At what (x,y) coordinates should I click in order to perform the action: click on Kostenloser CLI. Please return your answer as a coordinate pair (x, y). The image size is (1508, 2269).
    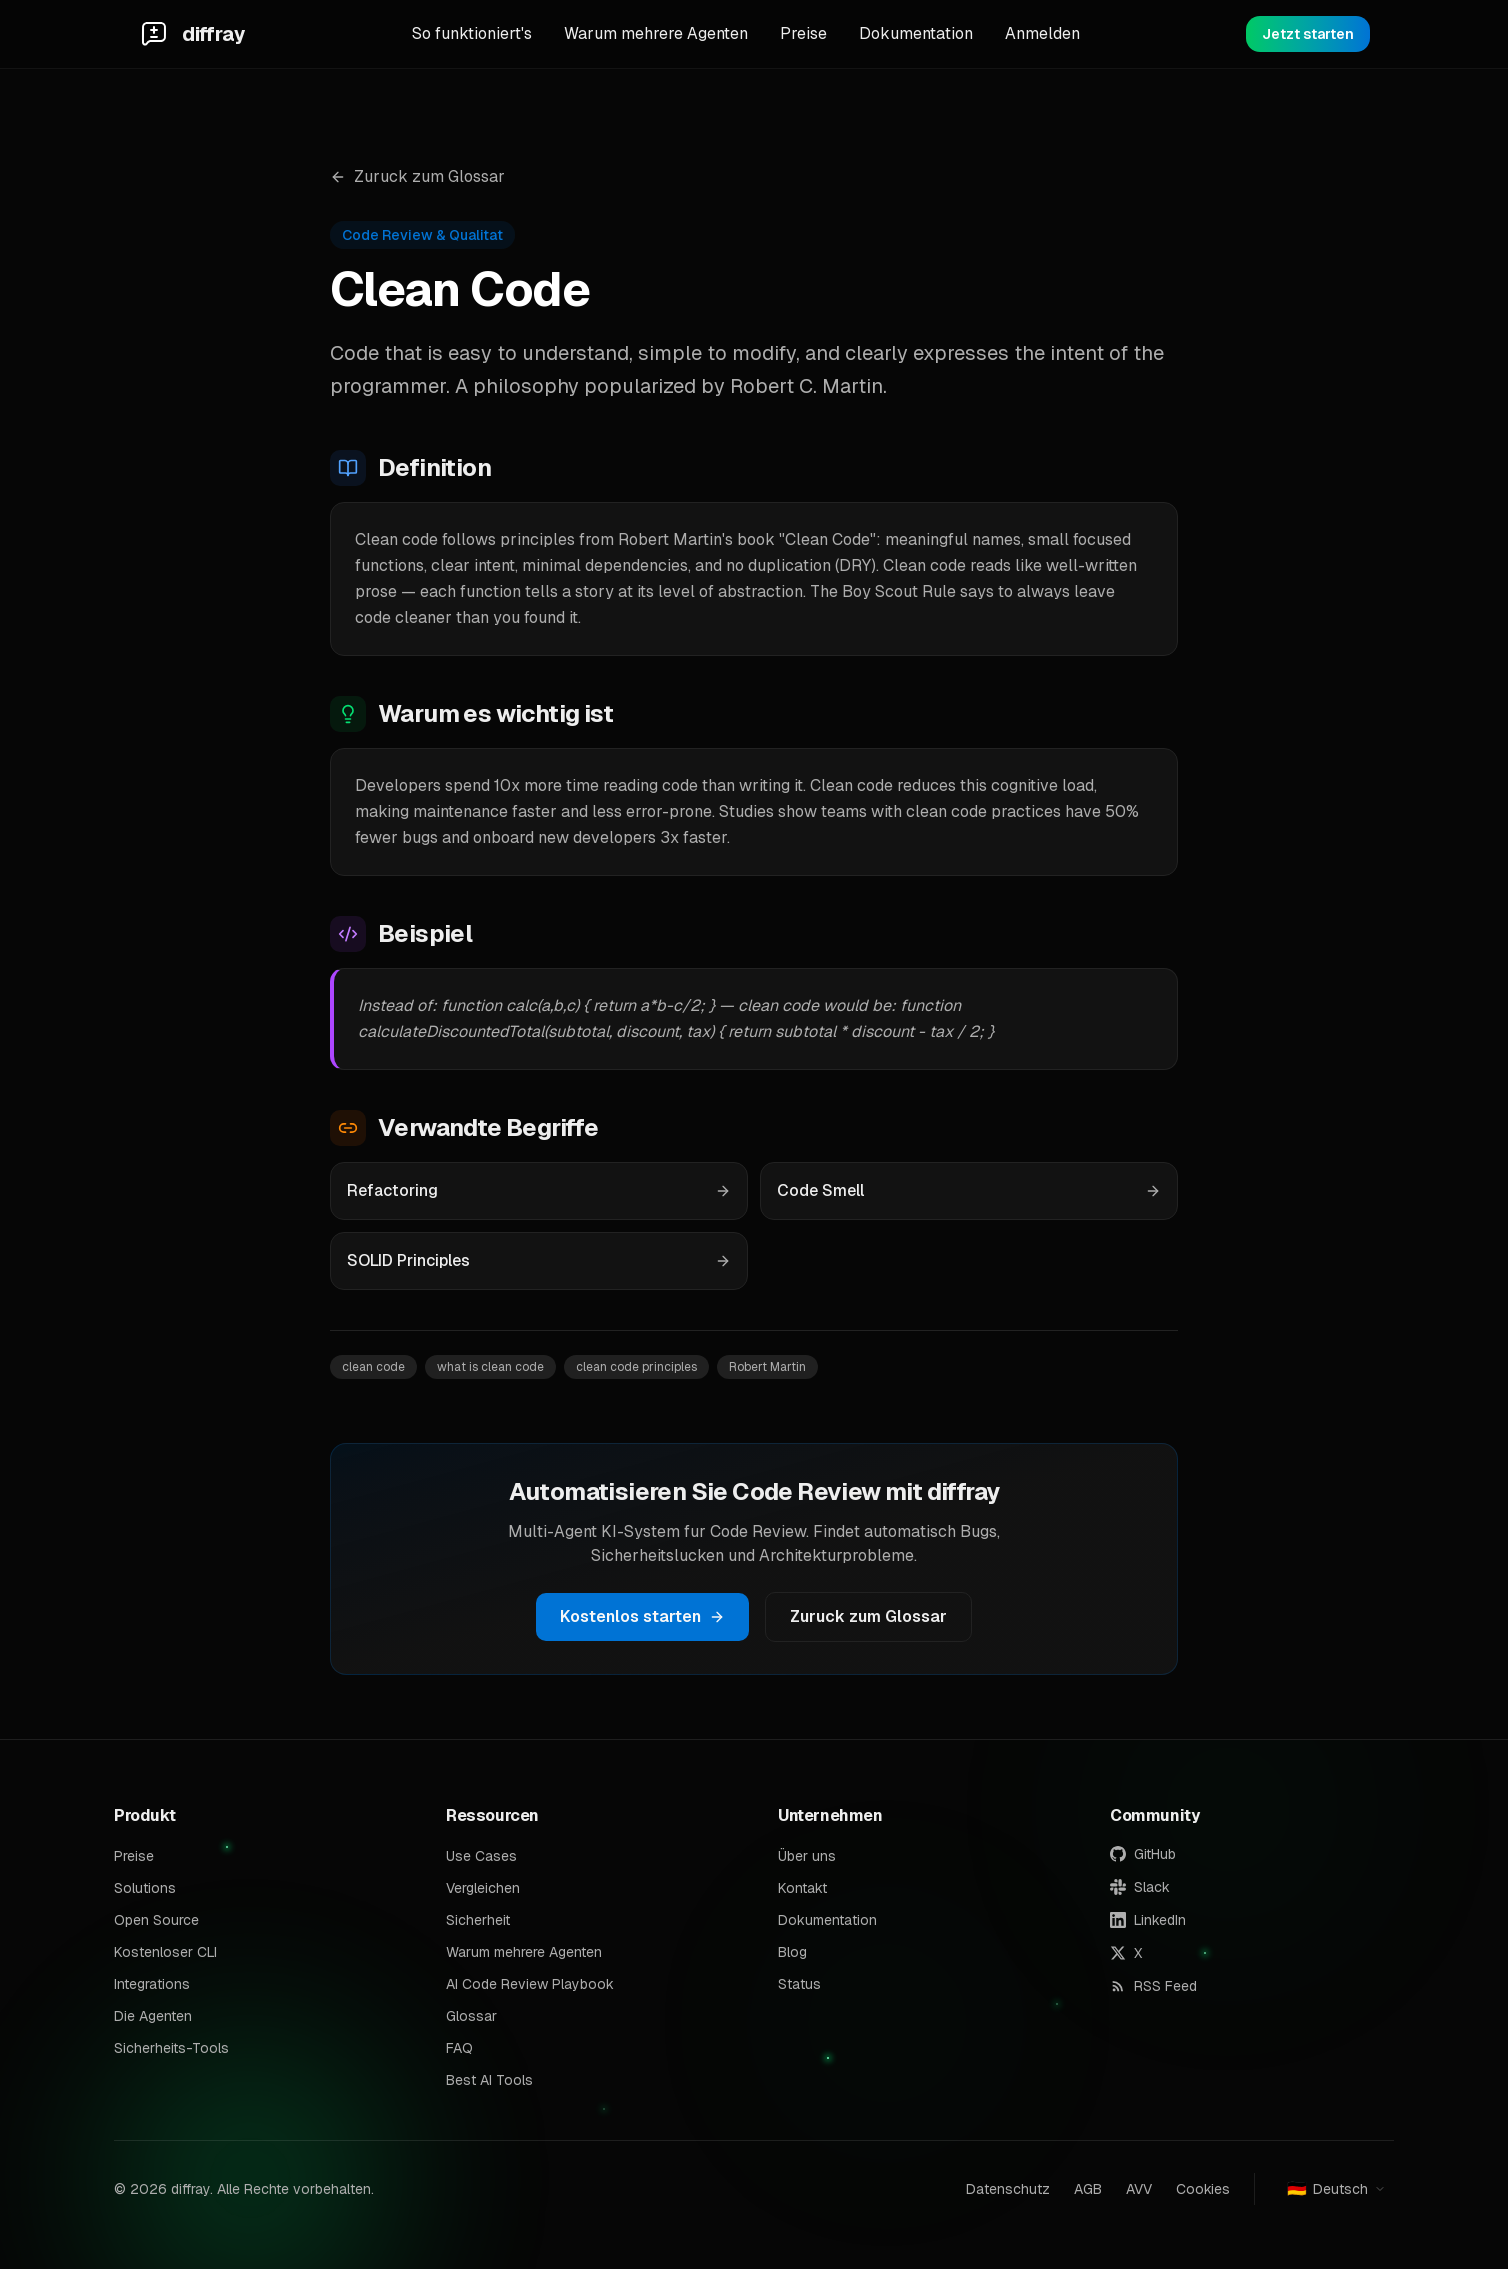
    Looking at the image, I should click on (165, 1952).